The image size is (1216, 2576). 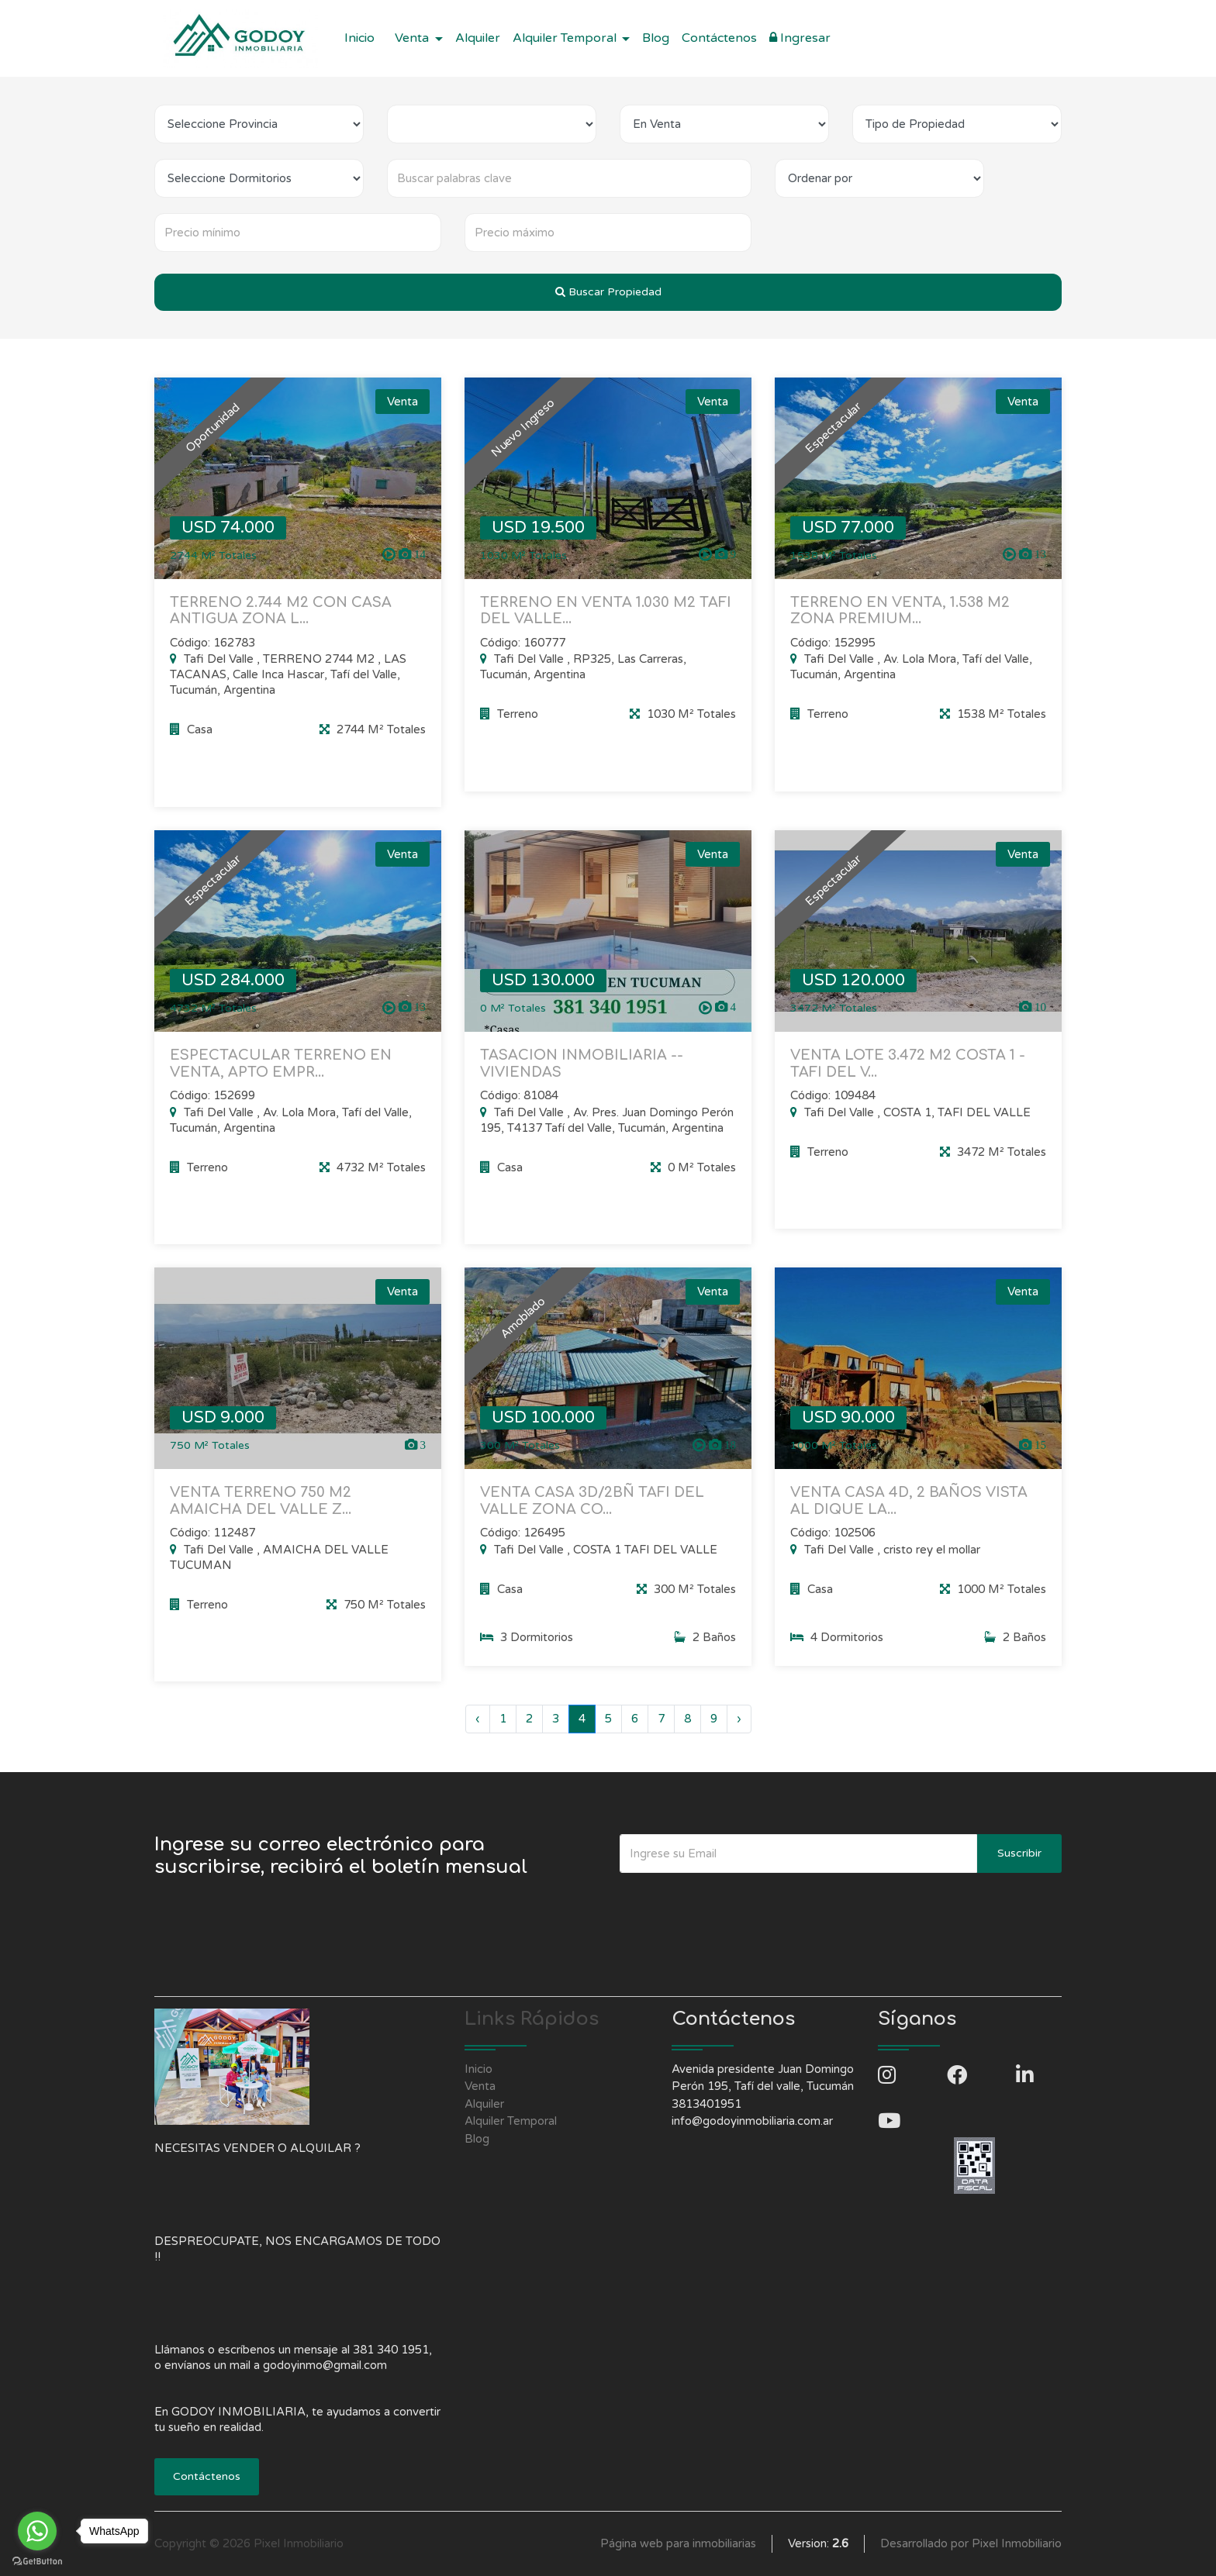 I want to click on TERRENO EN VENTA, 1.538 M2 ZONA PREMIUM..., so click(x=900, y=611).